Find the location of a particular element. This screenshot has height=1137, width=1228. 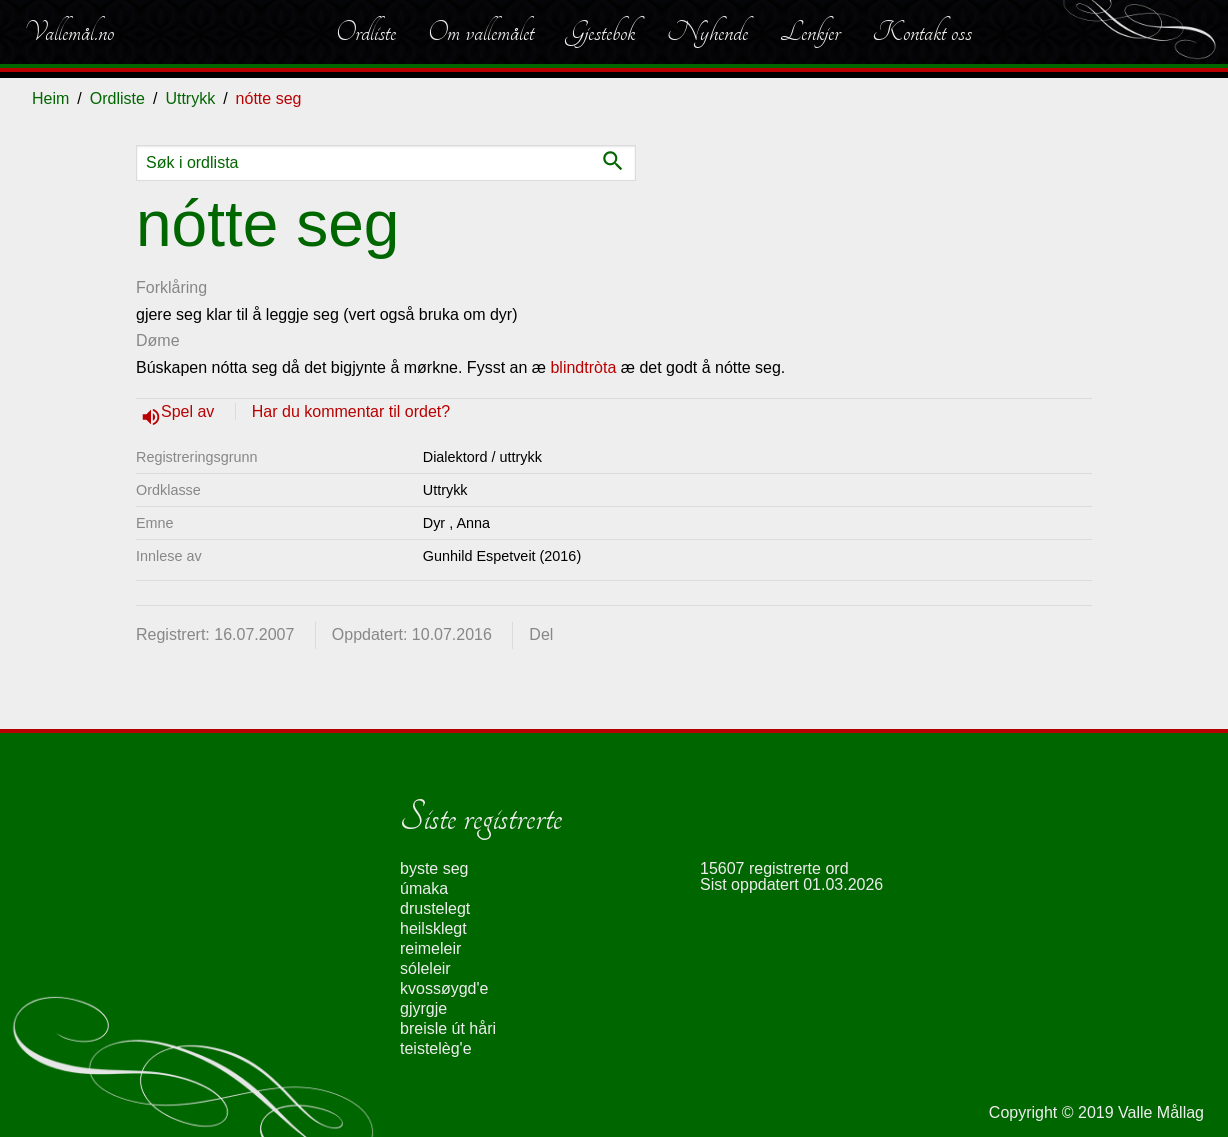

Døme is located at coordinates (158, 340).